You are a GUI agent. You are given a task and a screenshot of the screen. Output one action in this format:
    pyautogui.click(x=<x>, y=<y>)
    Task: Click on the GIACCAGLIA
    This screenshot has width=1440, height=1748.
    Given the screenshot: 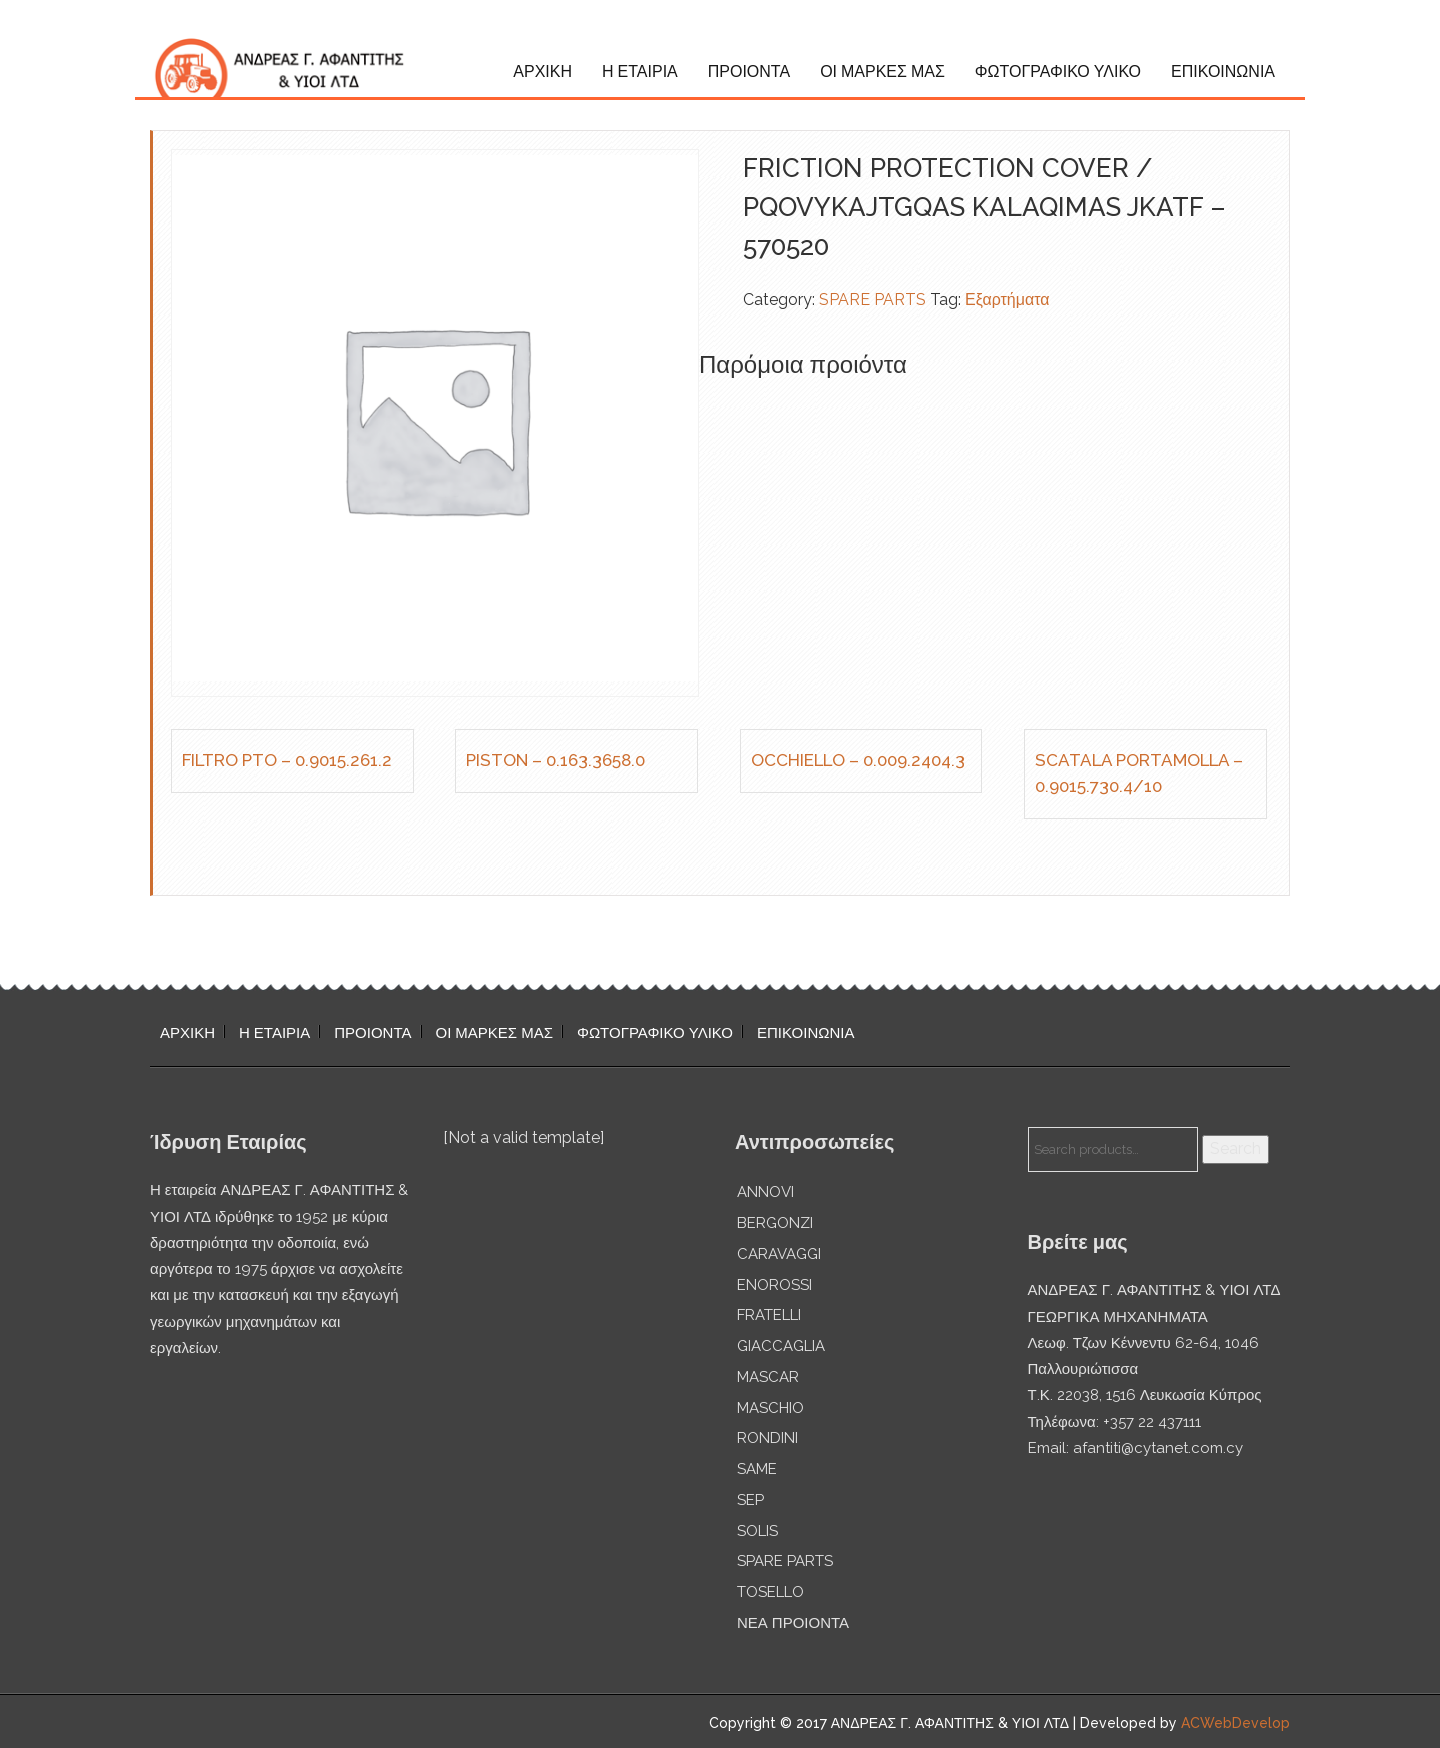 What is the action you would take?
    pyautogui.click(x=781, y=1346)
    